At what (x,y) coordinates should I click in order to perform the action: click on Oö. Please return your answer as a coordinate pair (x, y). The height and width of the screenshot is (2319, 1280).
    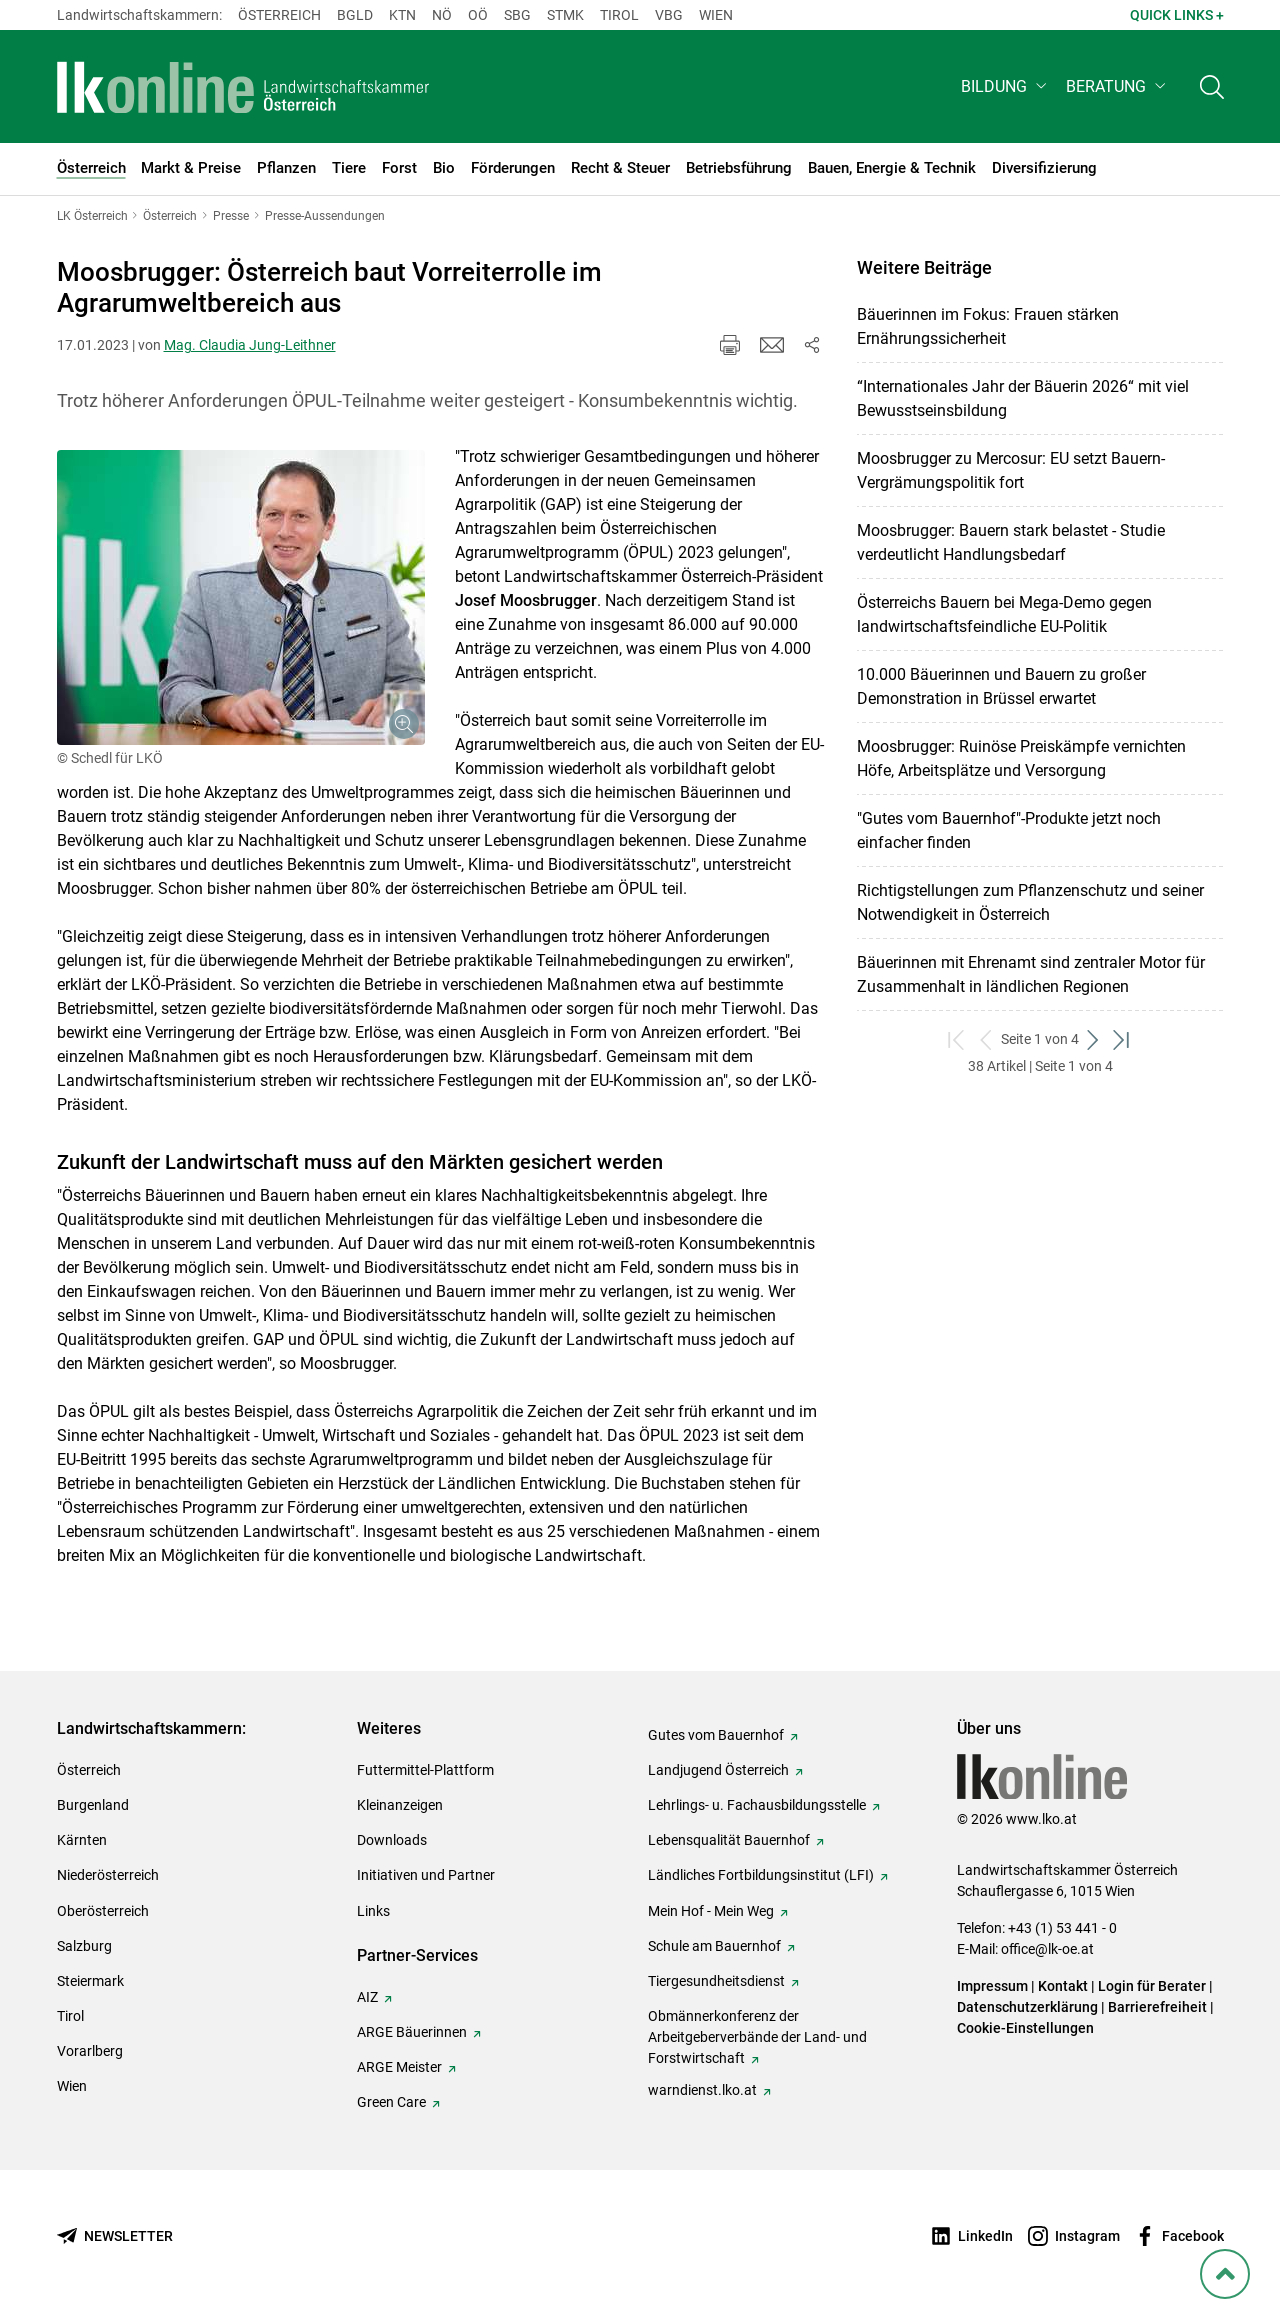
    Looking at the image, I should click on (478, 15).